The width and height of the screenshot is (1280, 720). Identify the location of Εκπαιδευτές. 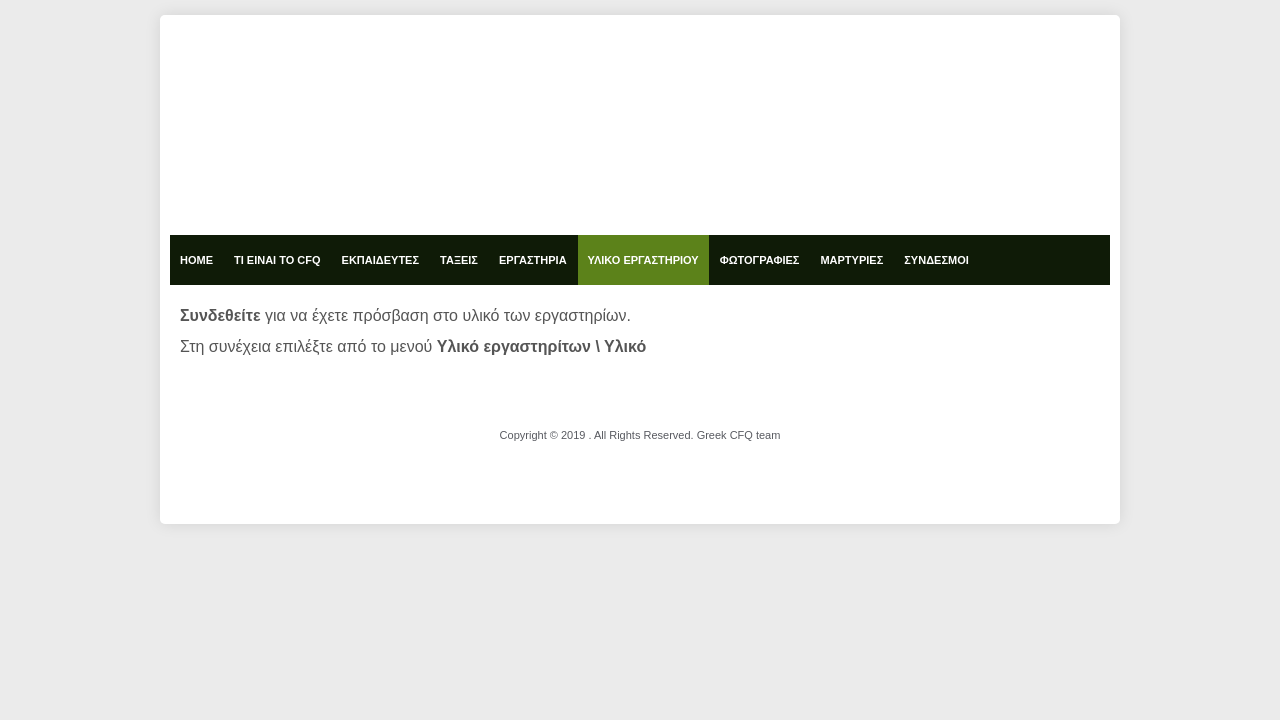
(380, 260).